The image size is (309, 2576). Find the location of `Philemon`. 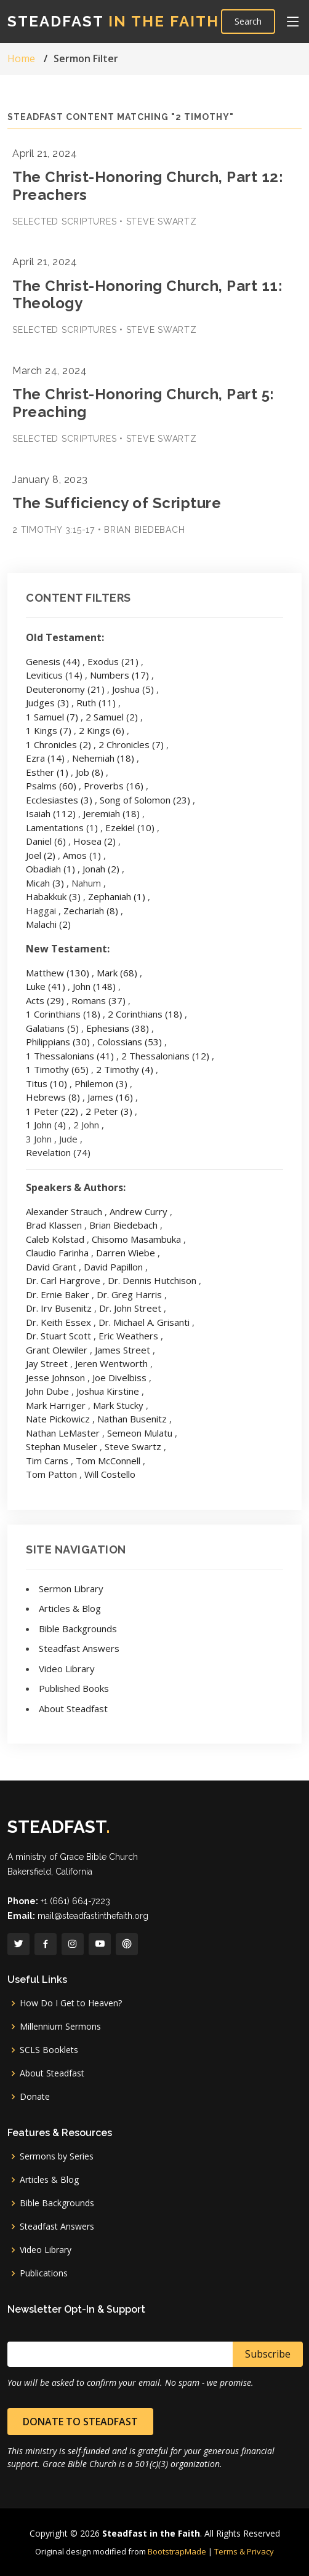

Philemon is located at coordinates (100, 1083).